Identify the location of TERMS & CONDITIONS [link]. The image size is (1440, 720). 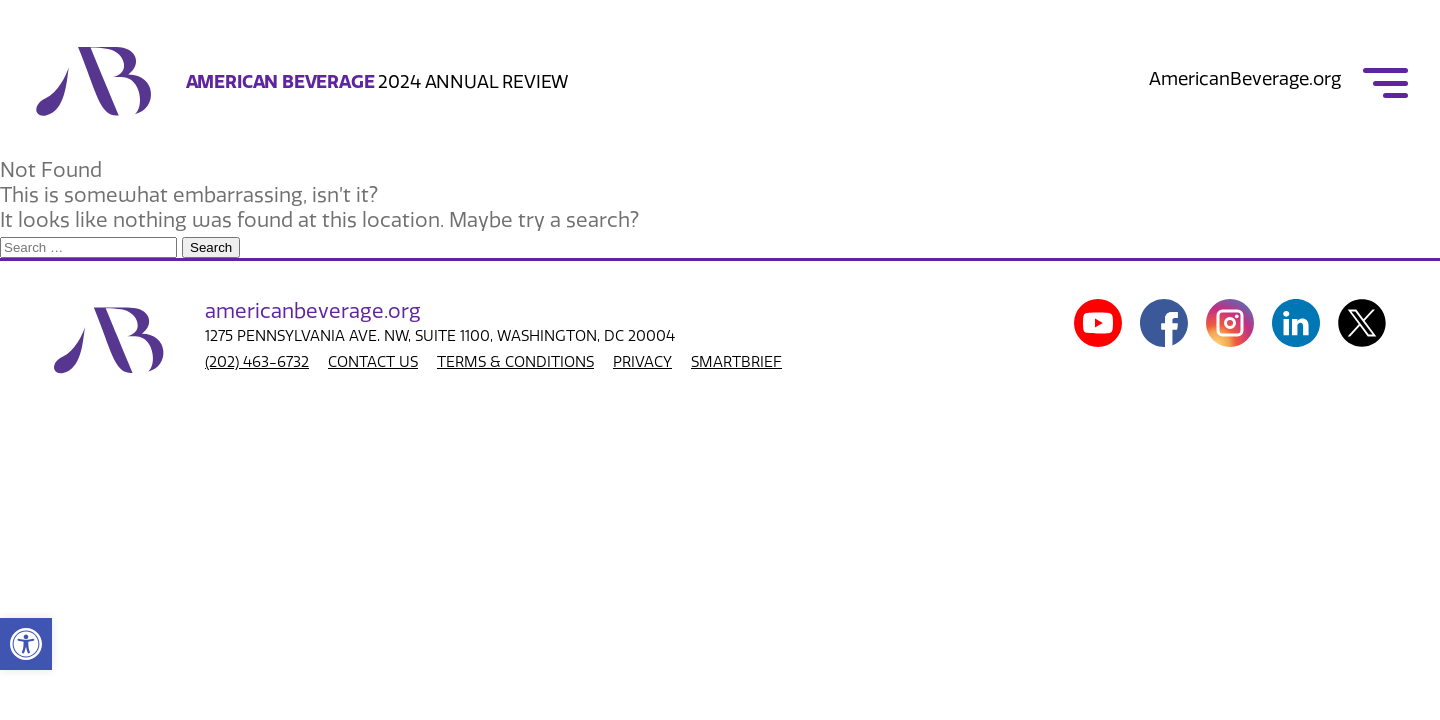
(515, 362).